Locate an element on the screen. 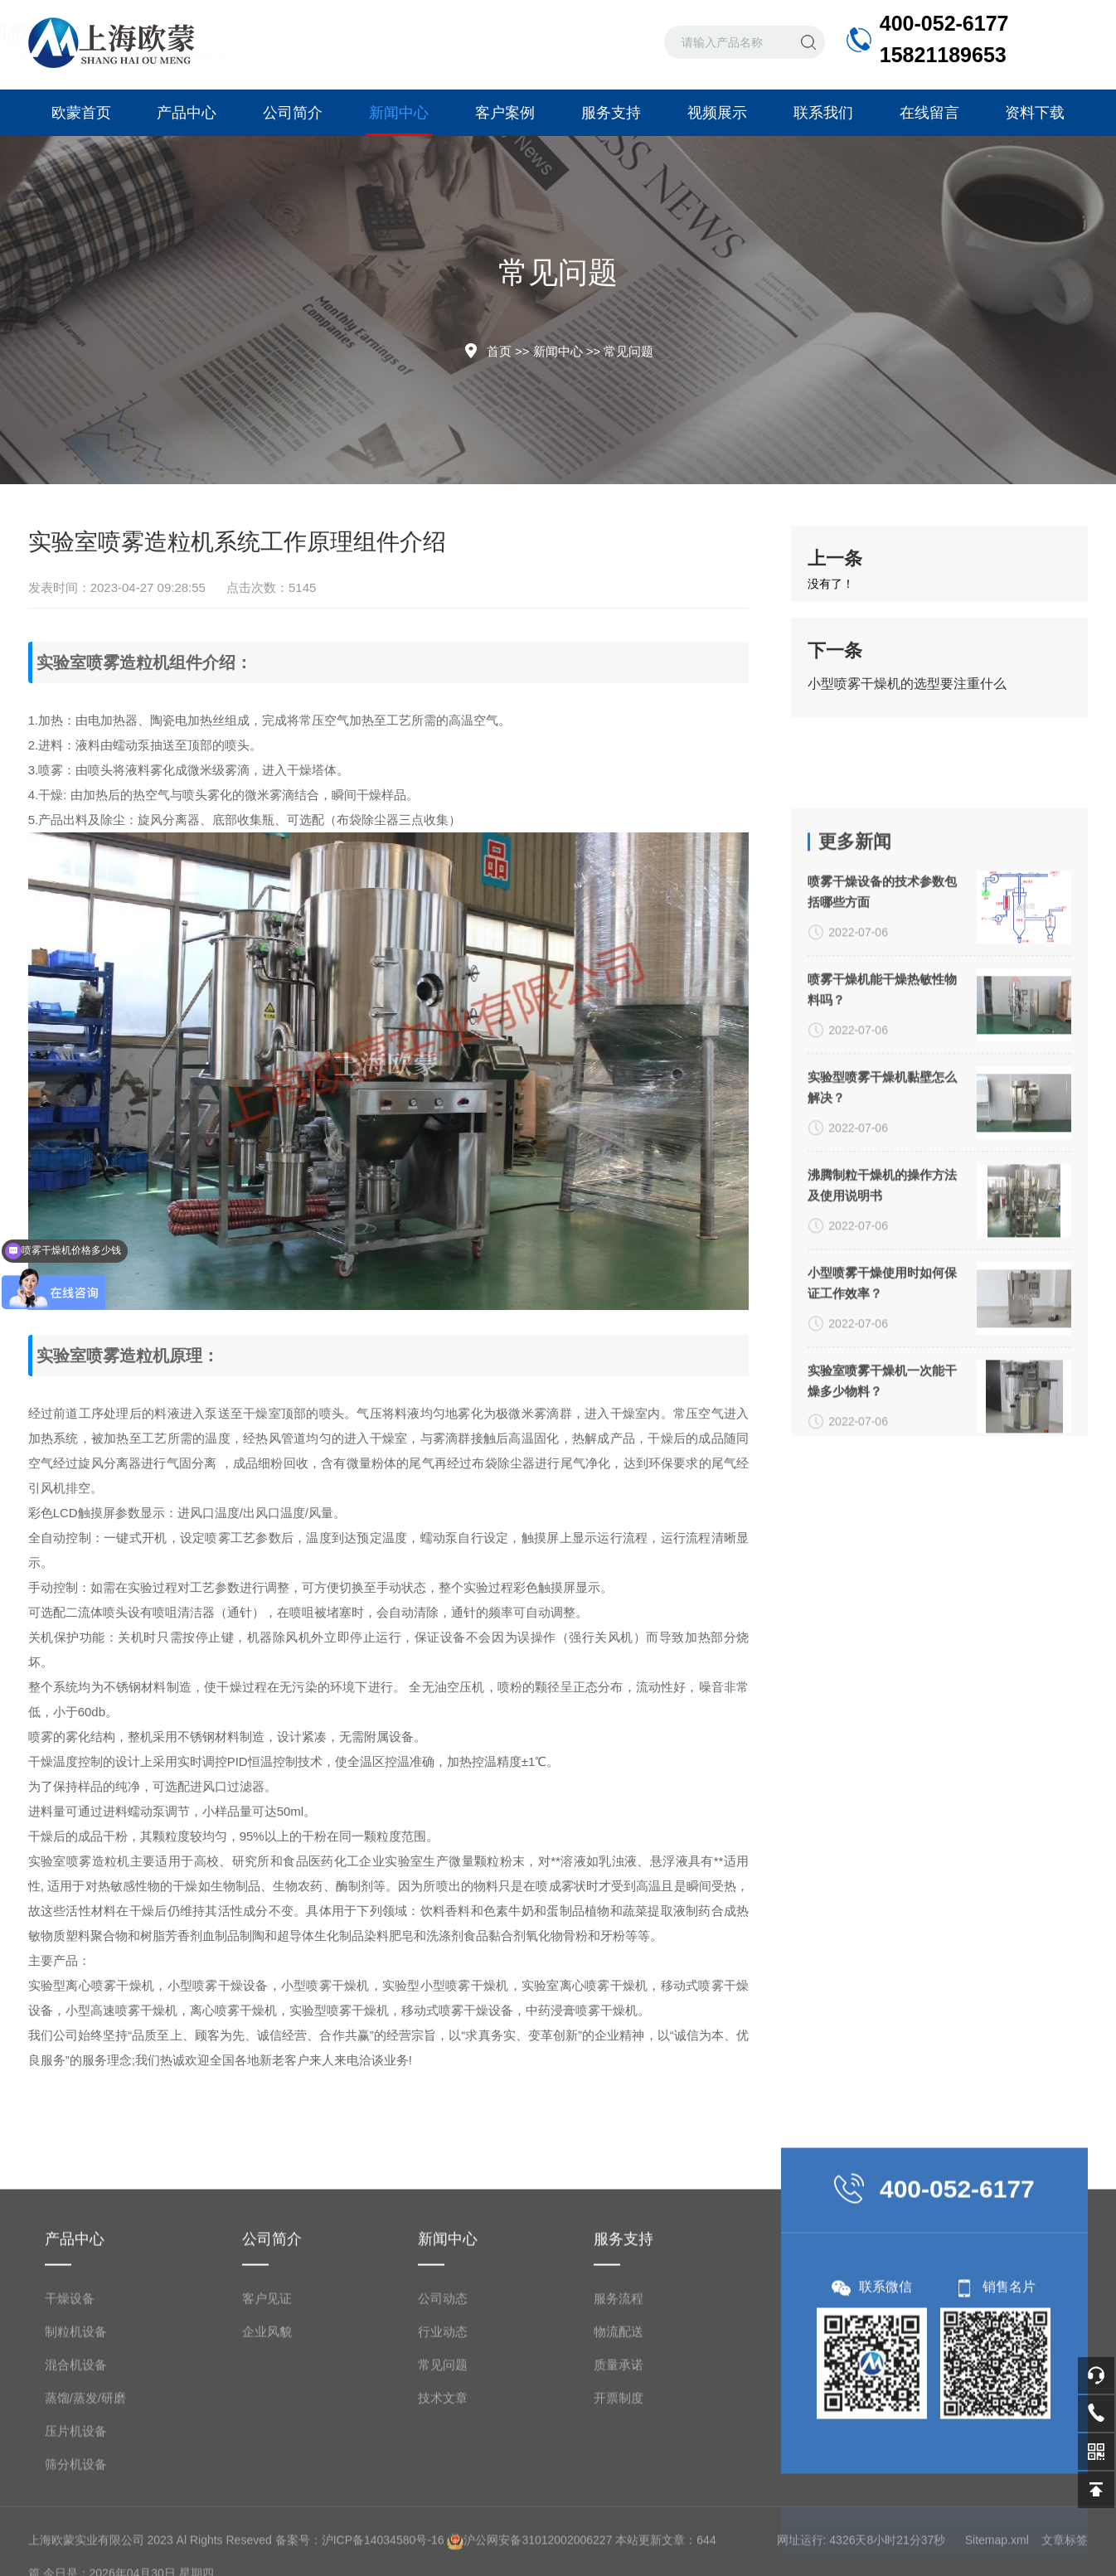 The width and height of the screenshot is (1116, 2576). 公司简介 is located at coordinates (293, 112).